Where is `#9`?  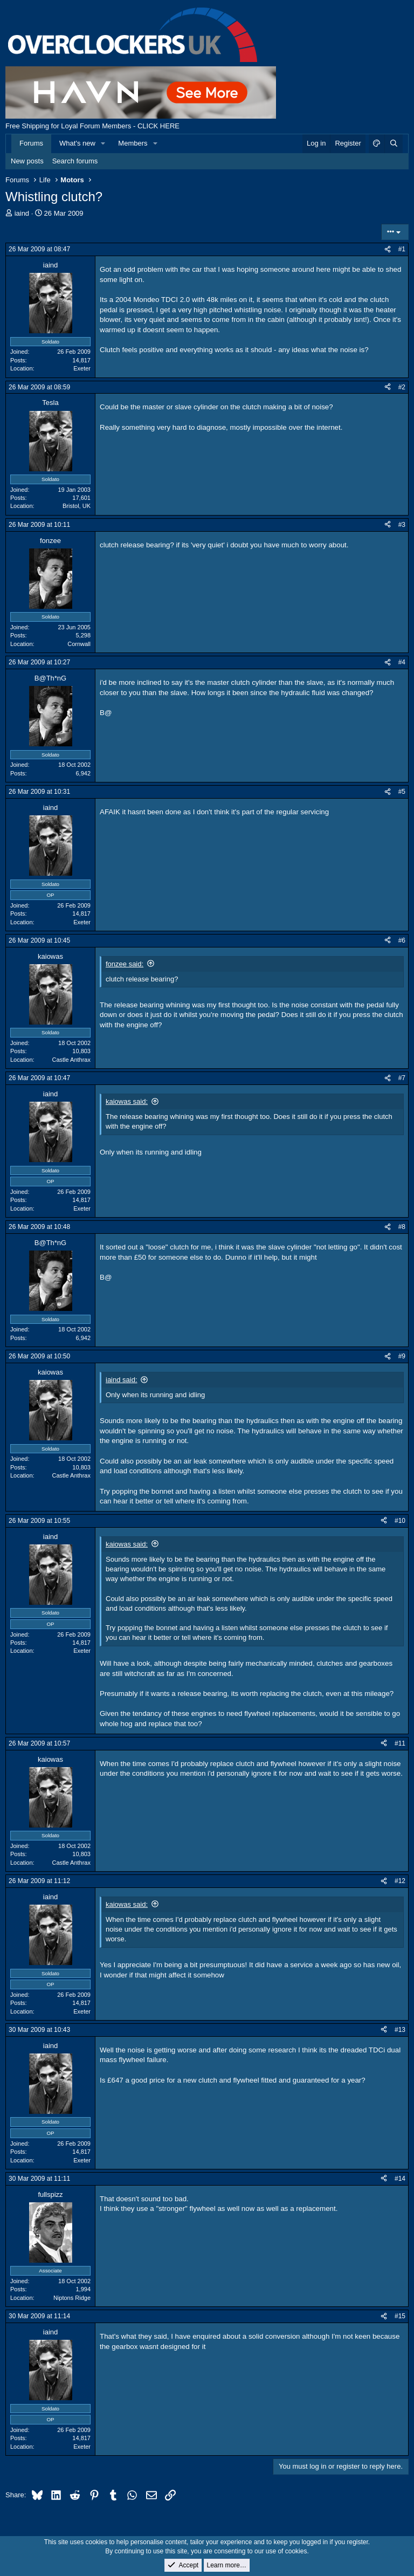
#9 is located at coordinates (401, 1356).